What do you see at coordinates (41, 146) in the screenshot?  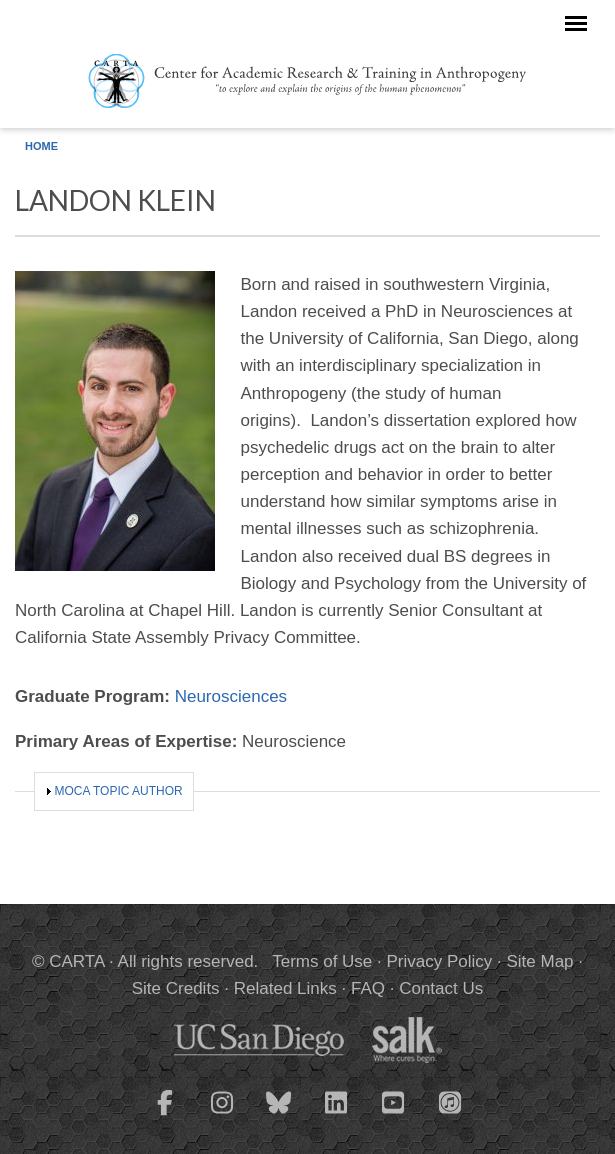 I see `Home` at bounding box center [41, 146].